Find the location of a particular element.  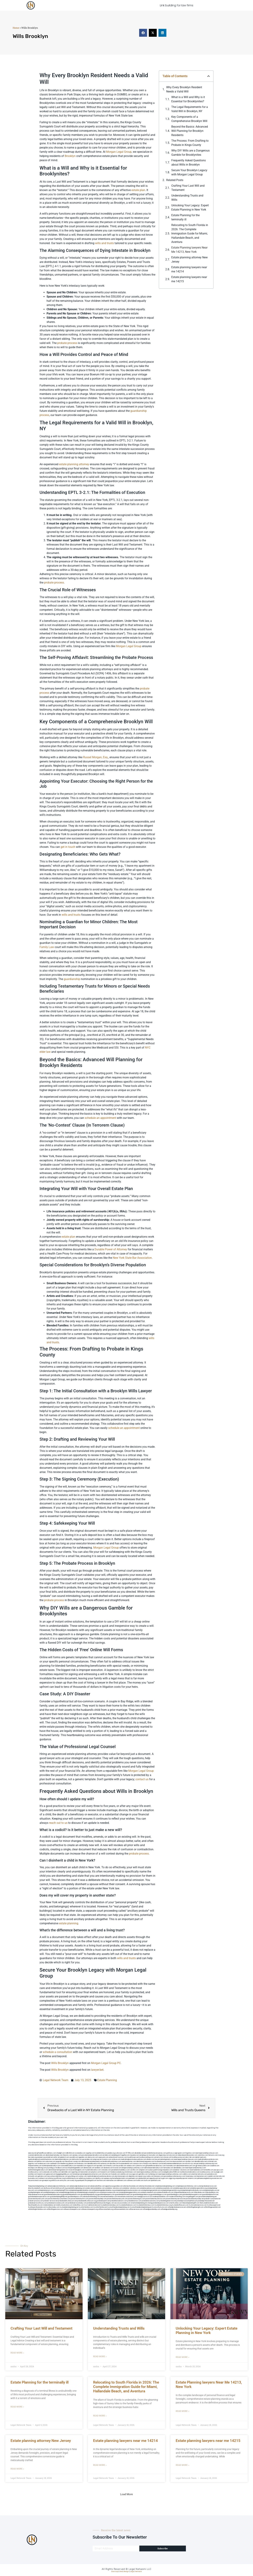

gladych.com is located at coordinates (64, 2157).